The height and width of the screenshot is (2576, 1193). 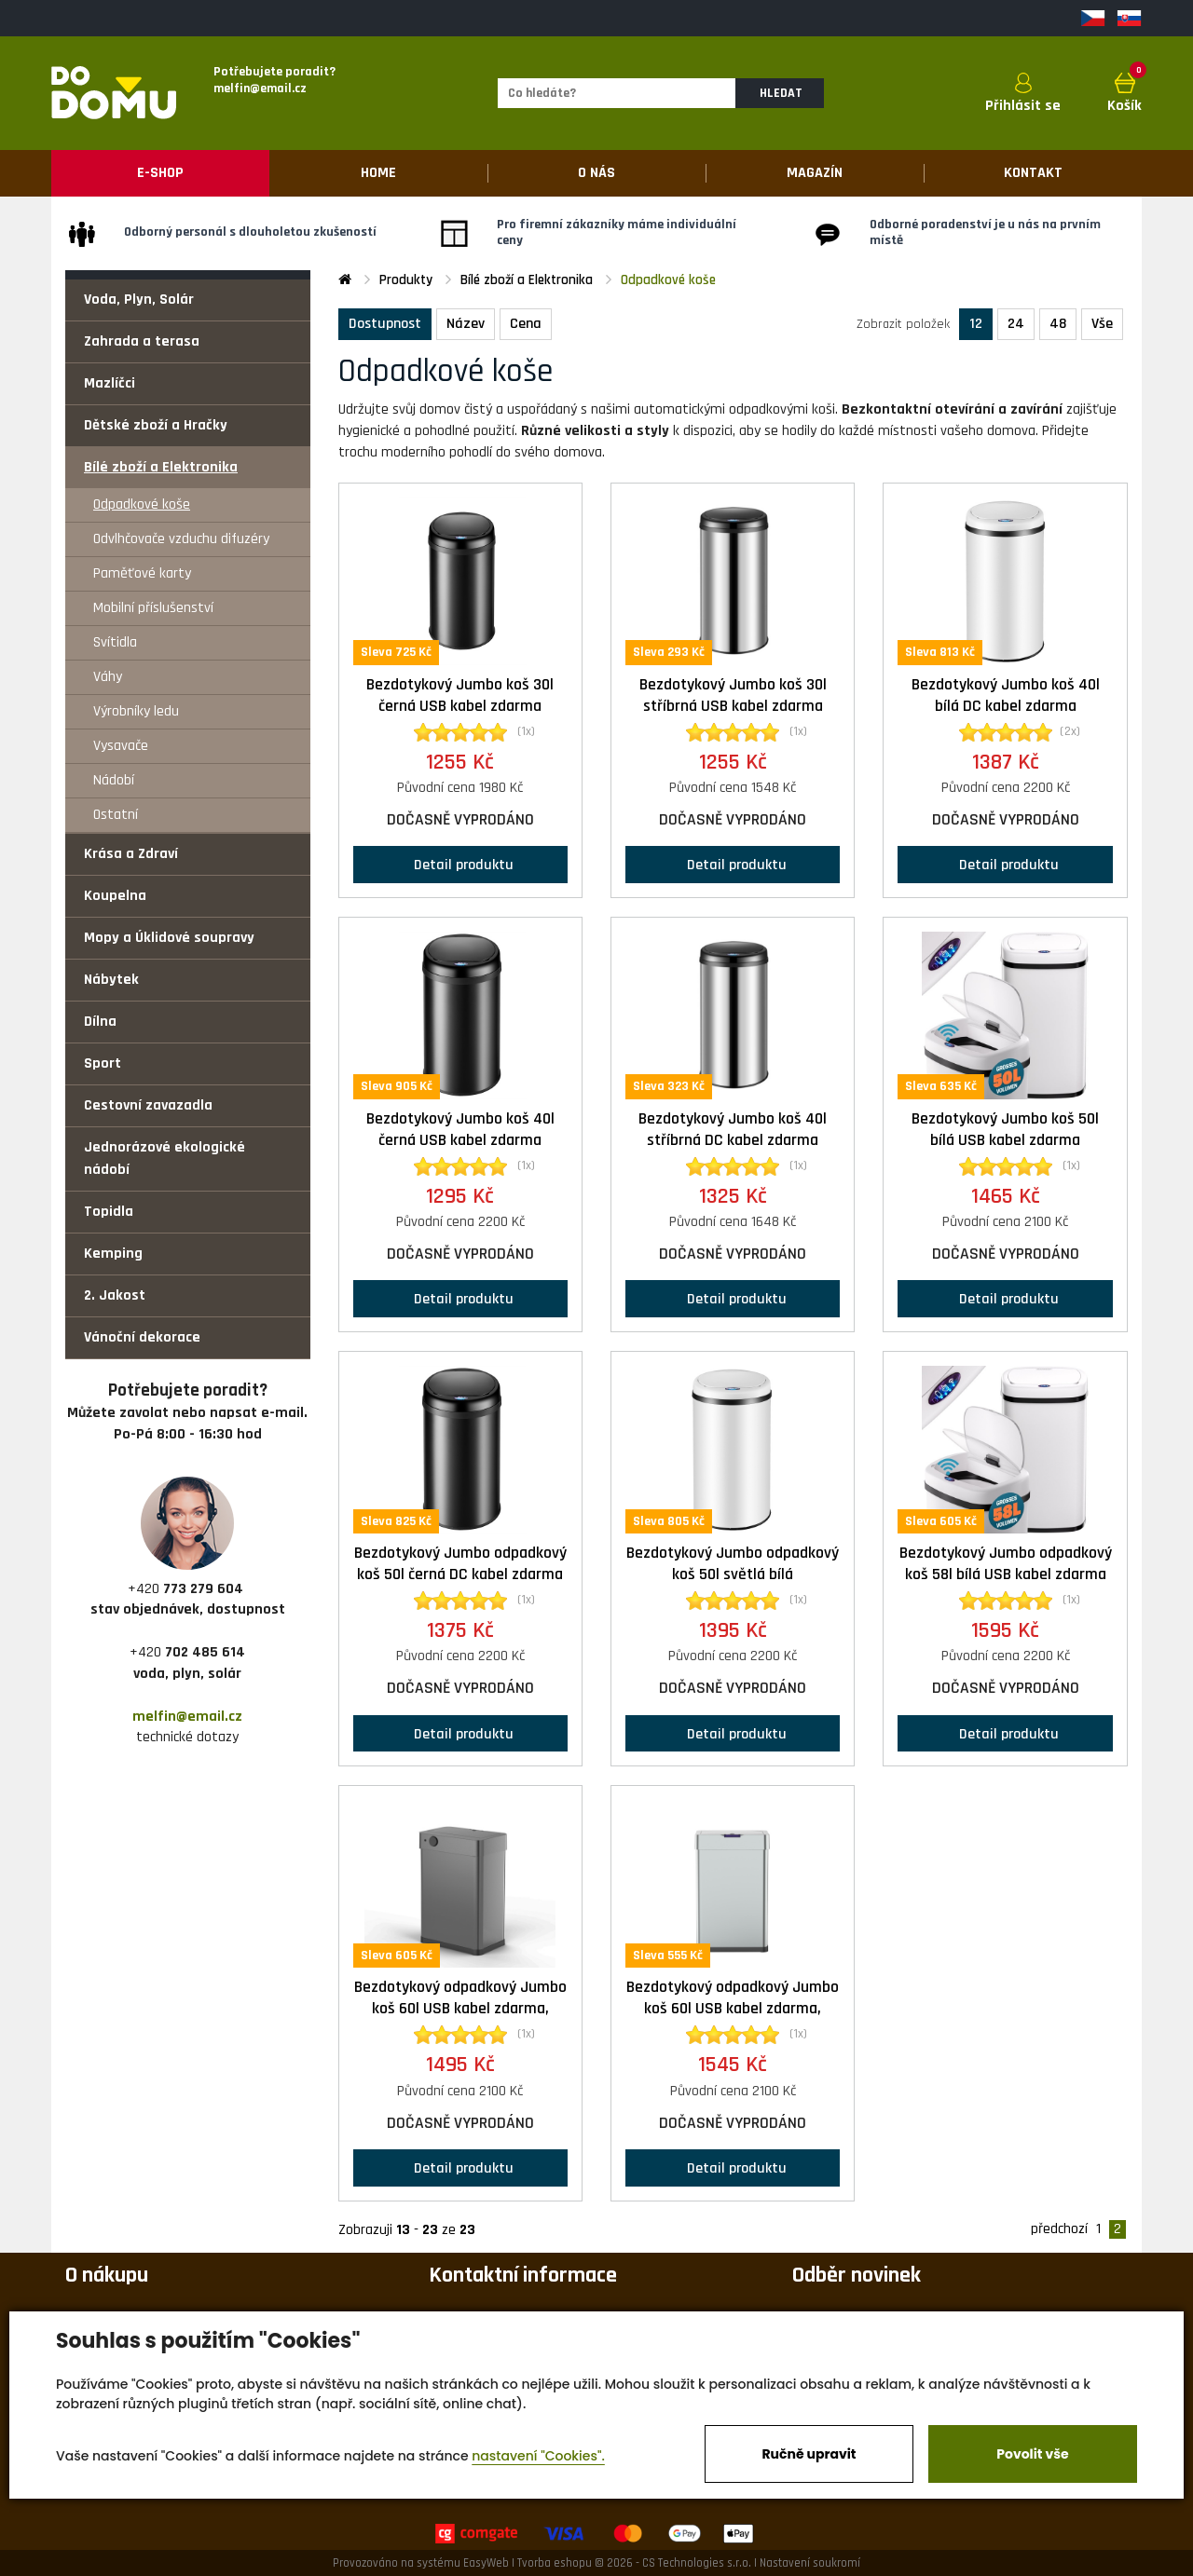 What do you see at coordinates (732, 1564) in the screenshot?
I see `Bezdotykový Jumbo odpadkový koš 50l světlá bílá` at bounding box center [732, 1564].